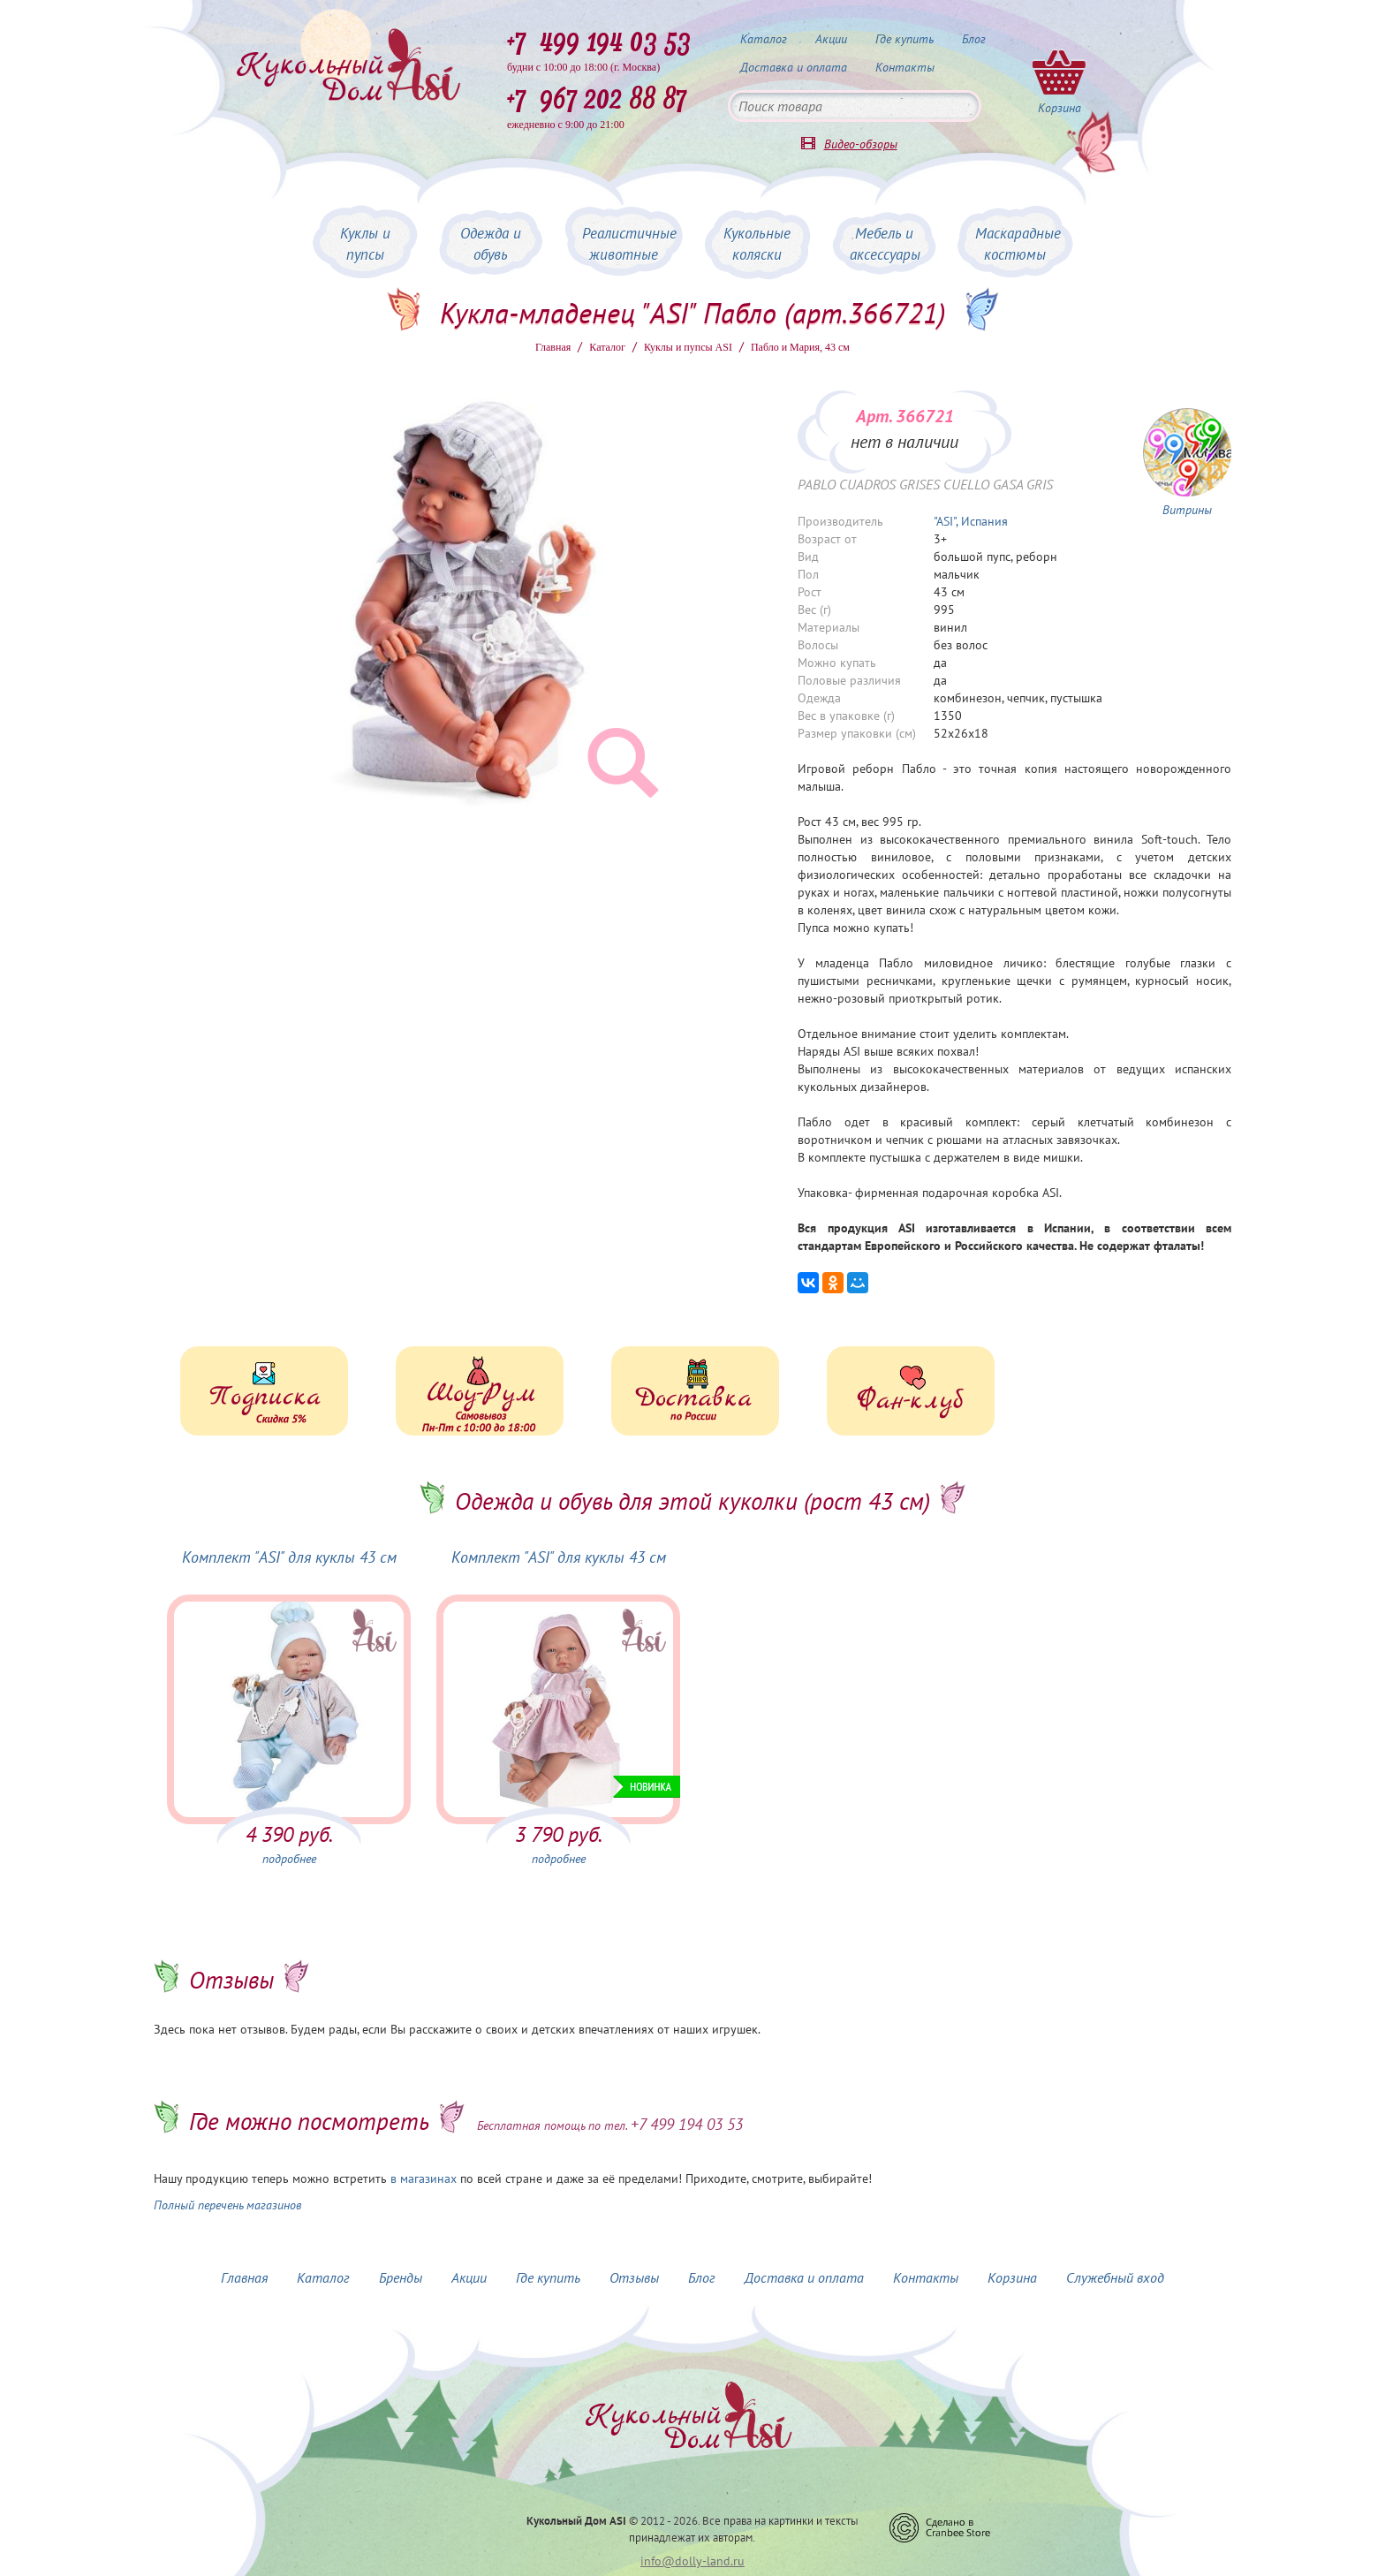 The width and height of the screenshot is (1385, 2576). I want to click on Комплект "ASI" для куклы 43 см, so click(289, 1557).